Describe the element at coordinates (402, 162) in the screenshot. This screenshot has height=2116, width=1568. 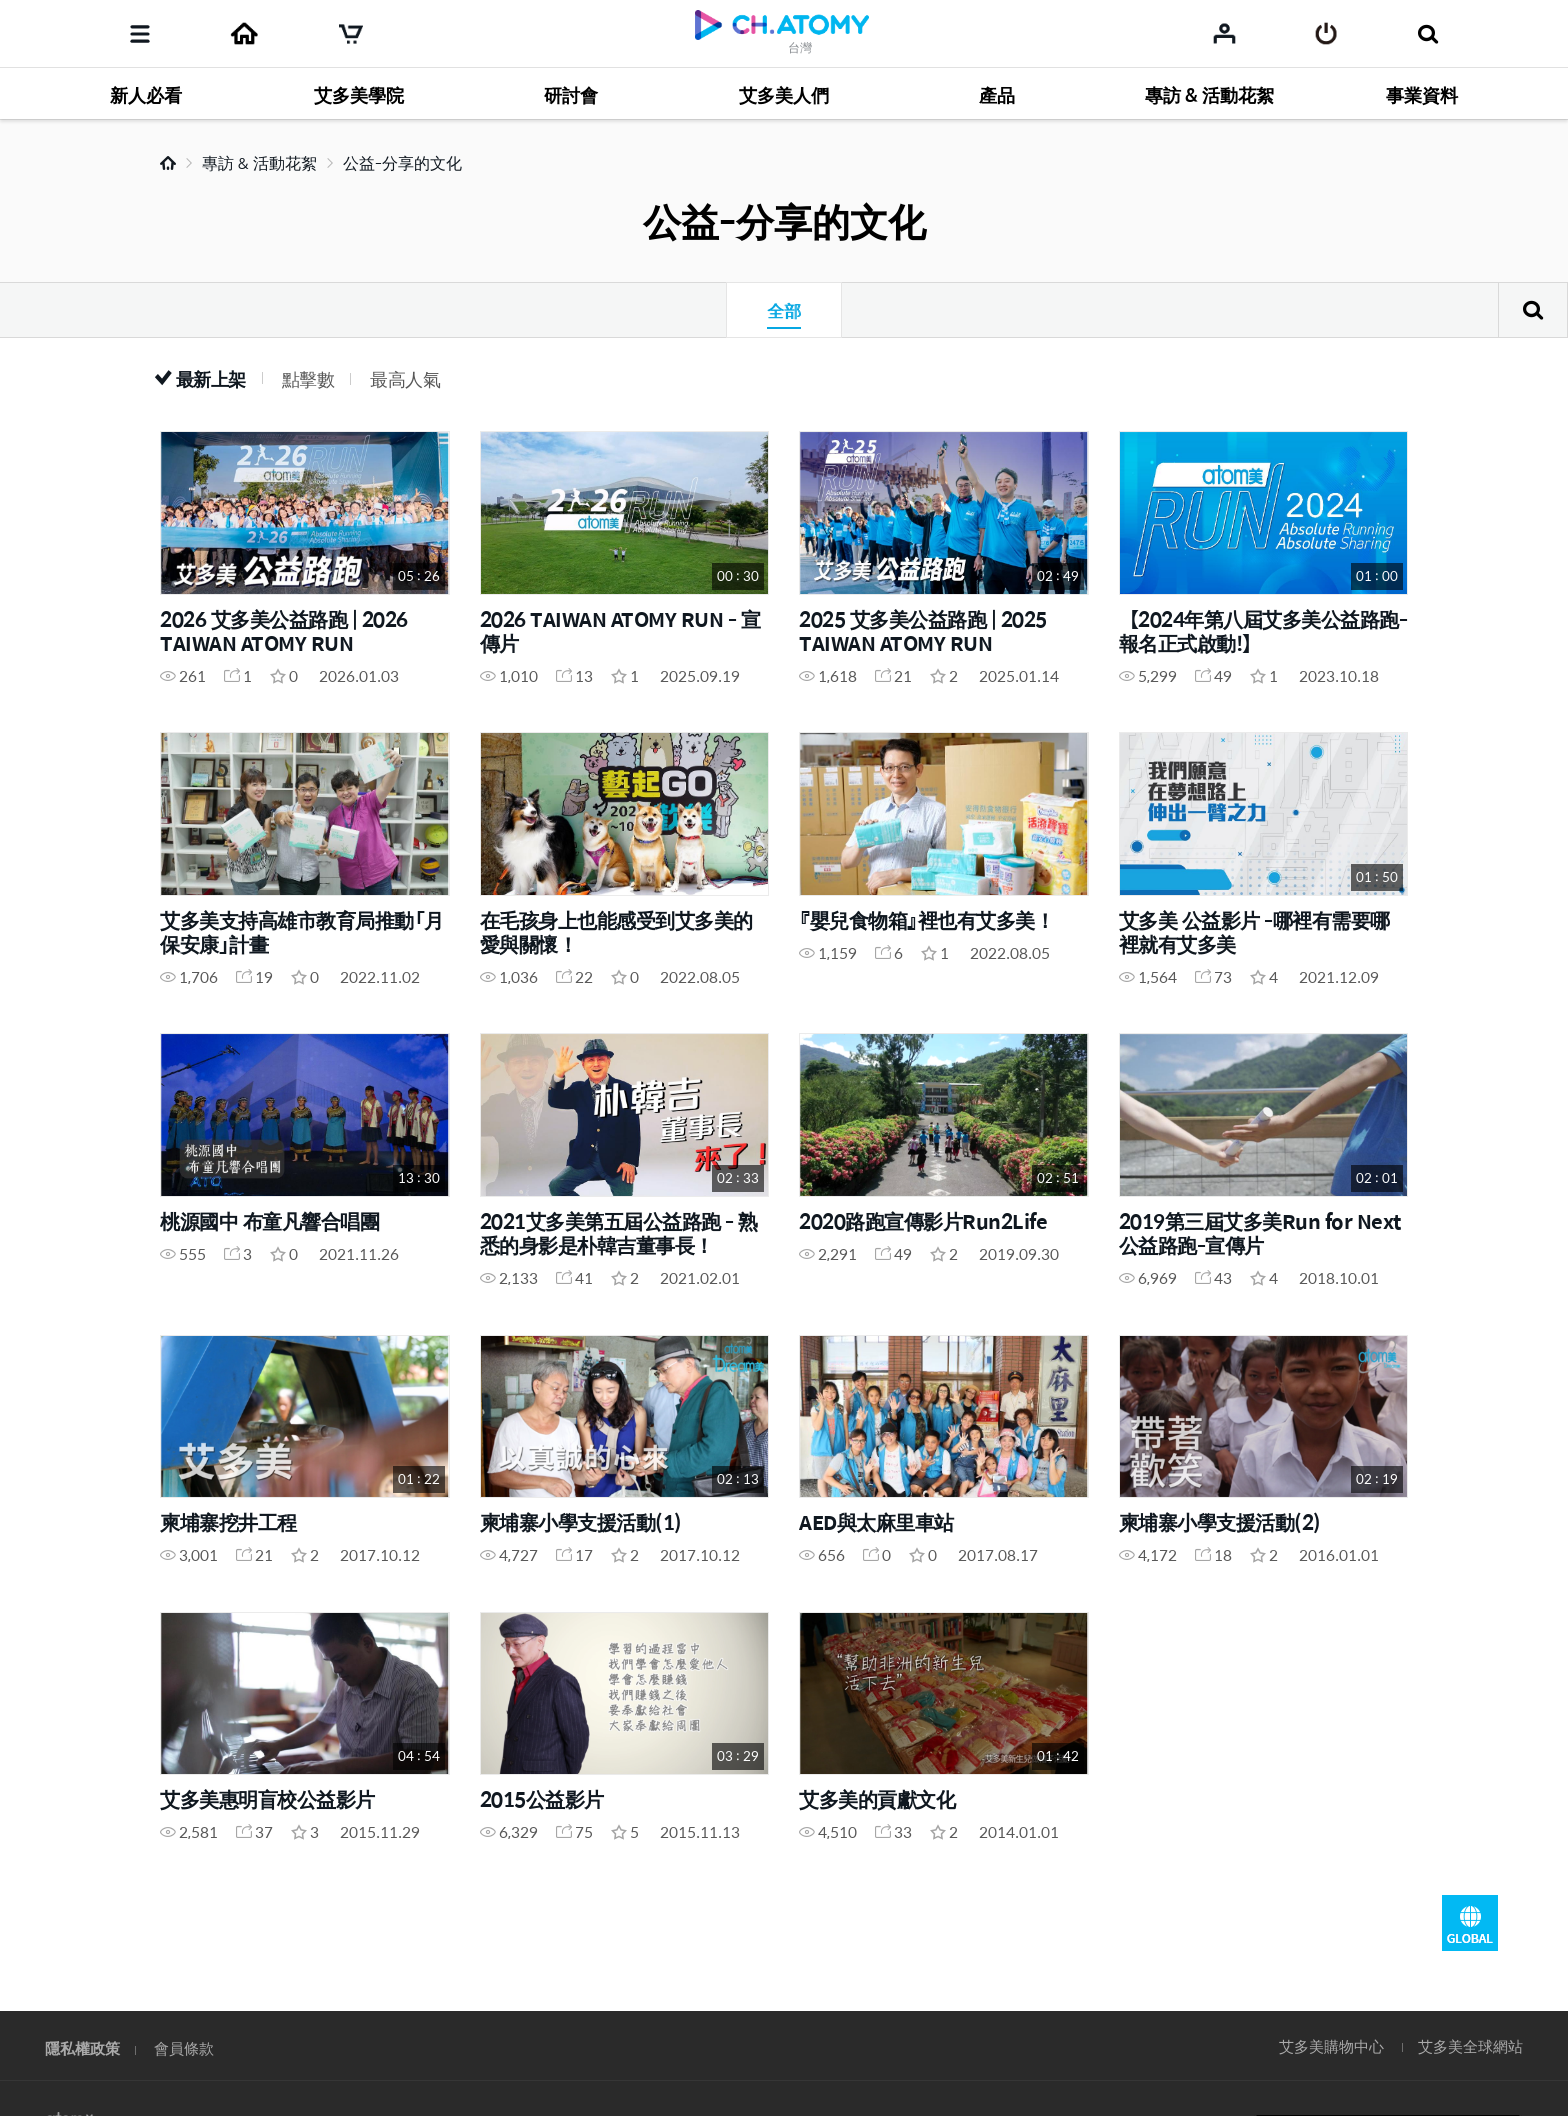
I see `公益-分享的文化` at that location.